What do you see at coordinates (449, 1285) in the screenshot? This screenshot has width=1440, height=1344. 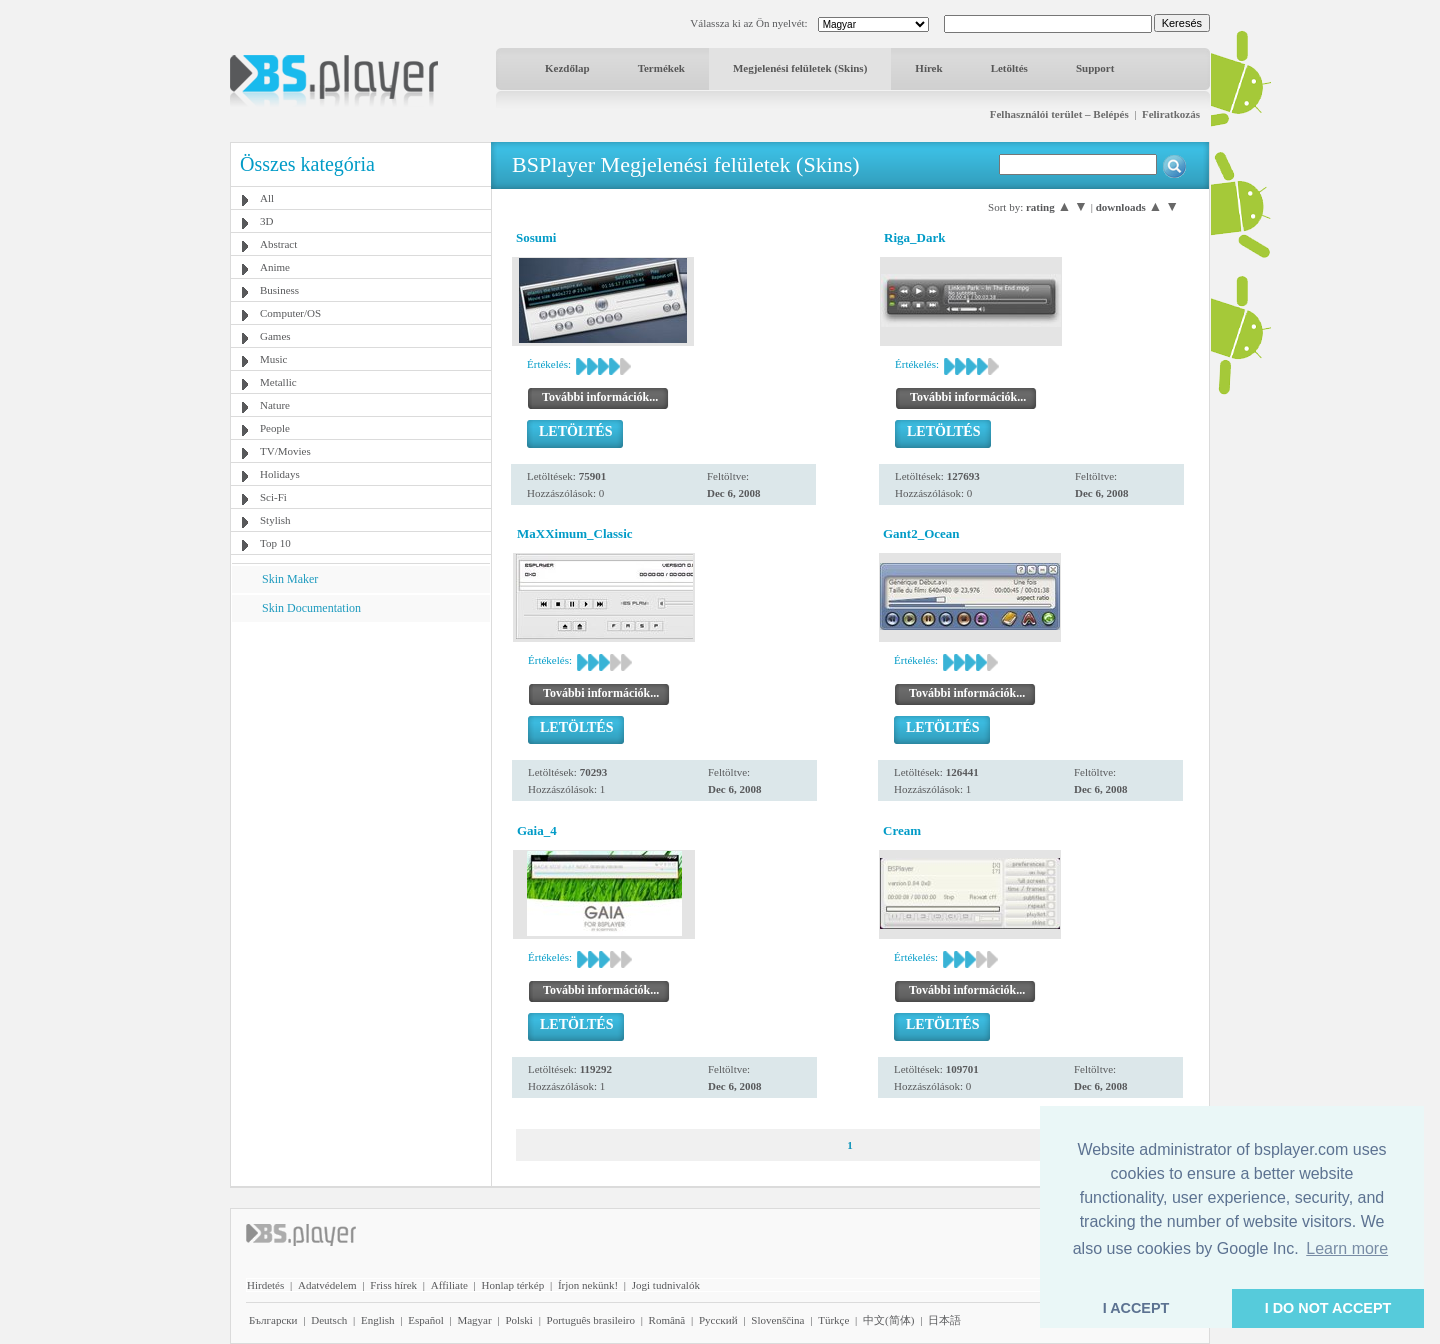 I see `Affiliate` at bounding box center [449, 1285].